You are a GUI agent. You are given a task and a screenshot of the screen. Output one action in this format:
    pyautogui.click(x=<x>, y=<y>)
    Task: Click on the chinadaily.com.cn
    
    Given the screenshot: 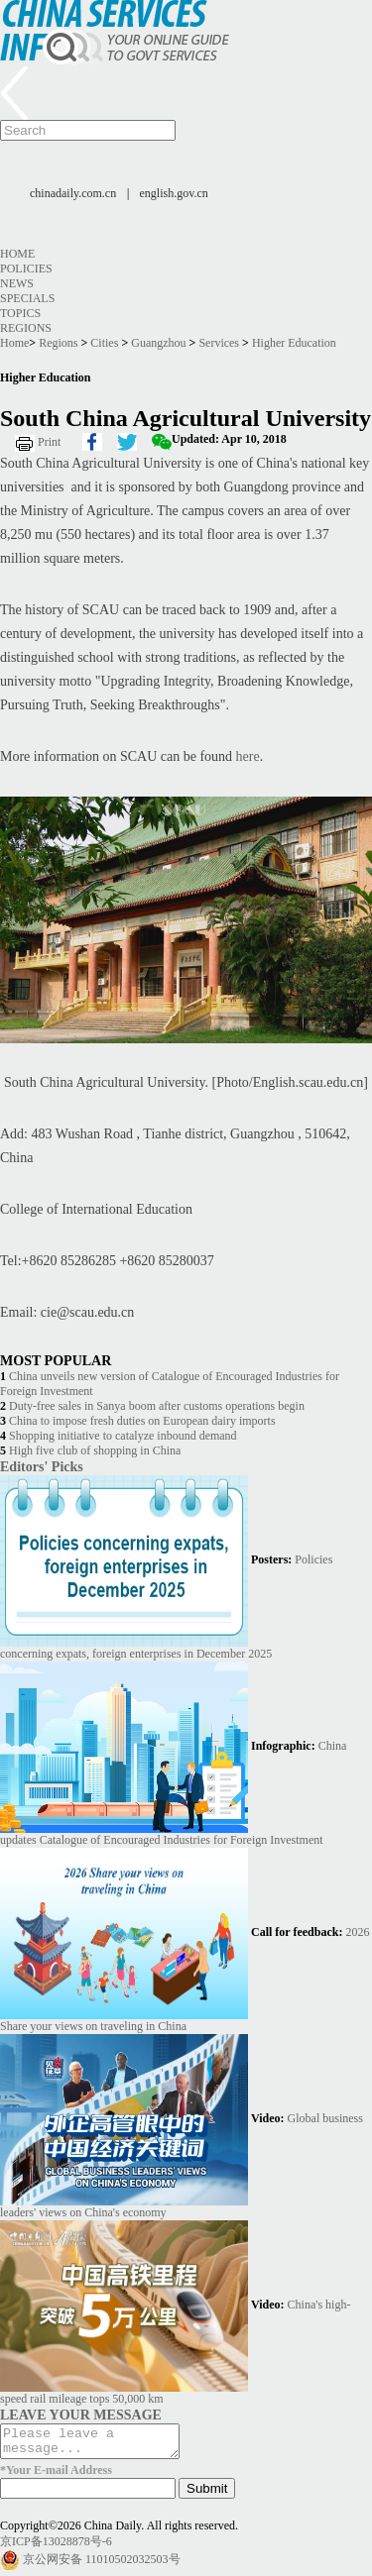 What is the action you would take?
    pyautogui.click(x=73, y=193)
    